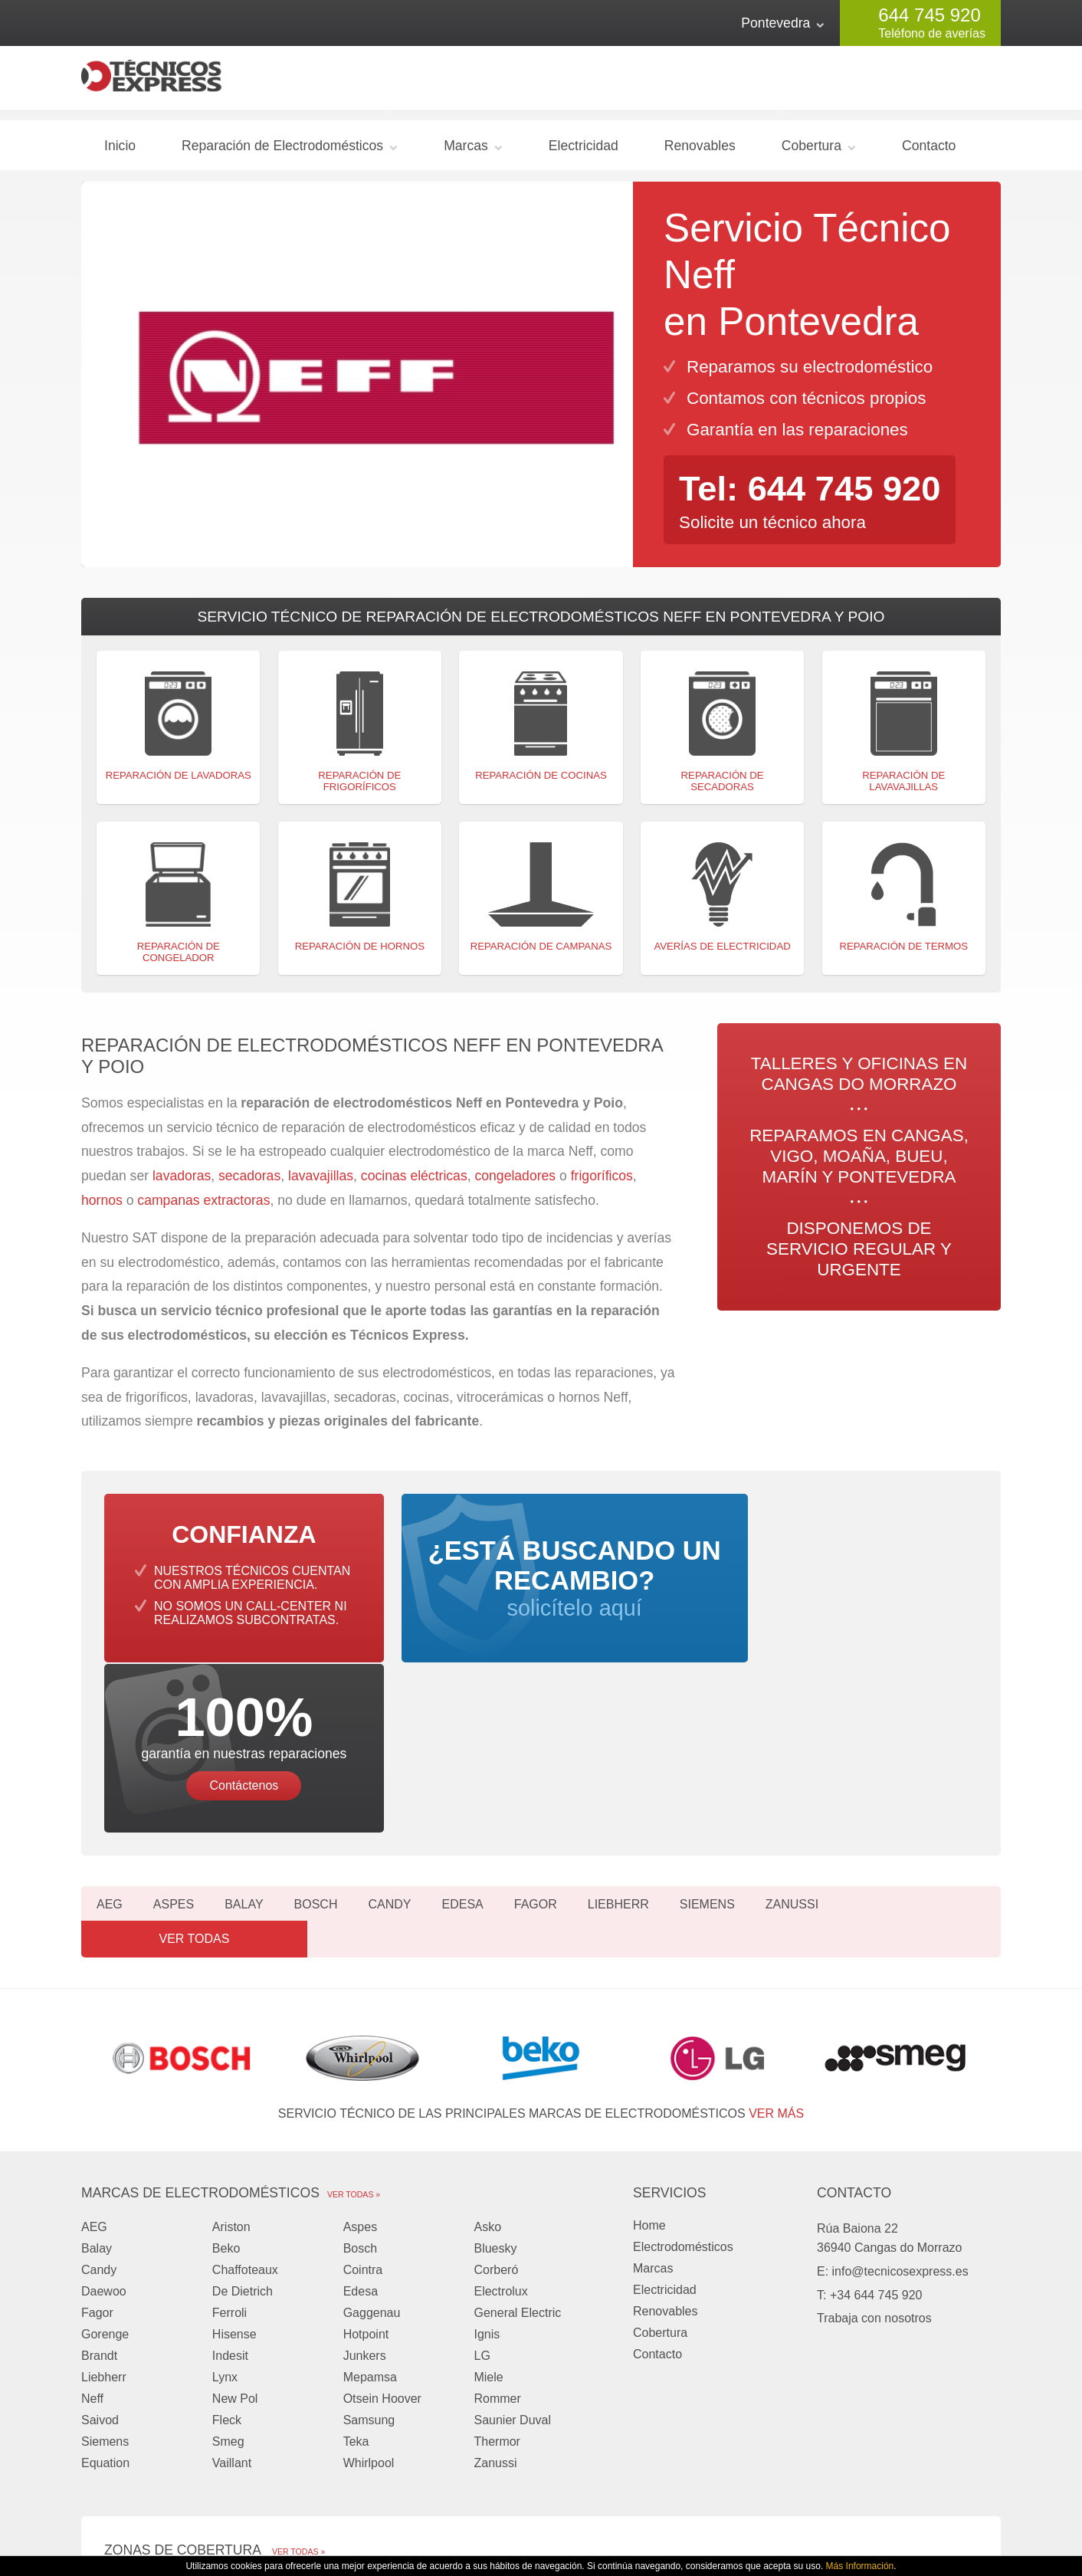 This screenshot has width=1082, height=2576. Describe the element at coordinates (158, 2397) in the screenshot. I see `Cangas do Morrazo` at that location.